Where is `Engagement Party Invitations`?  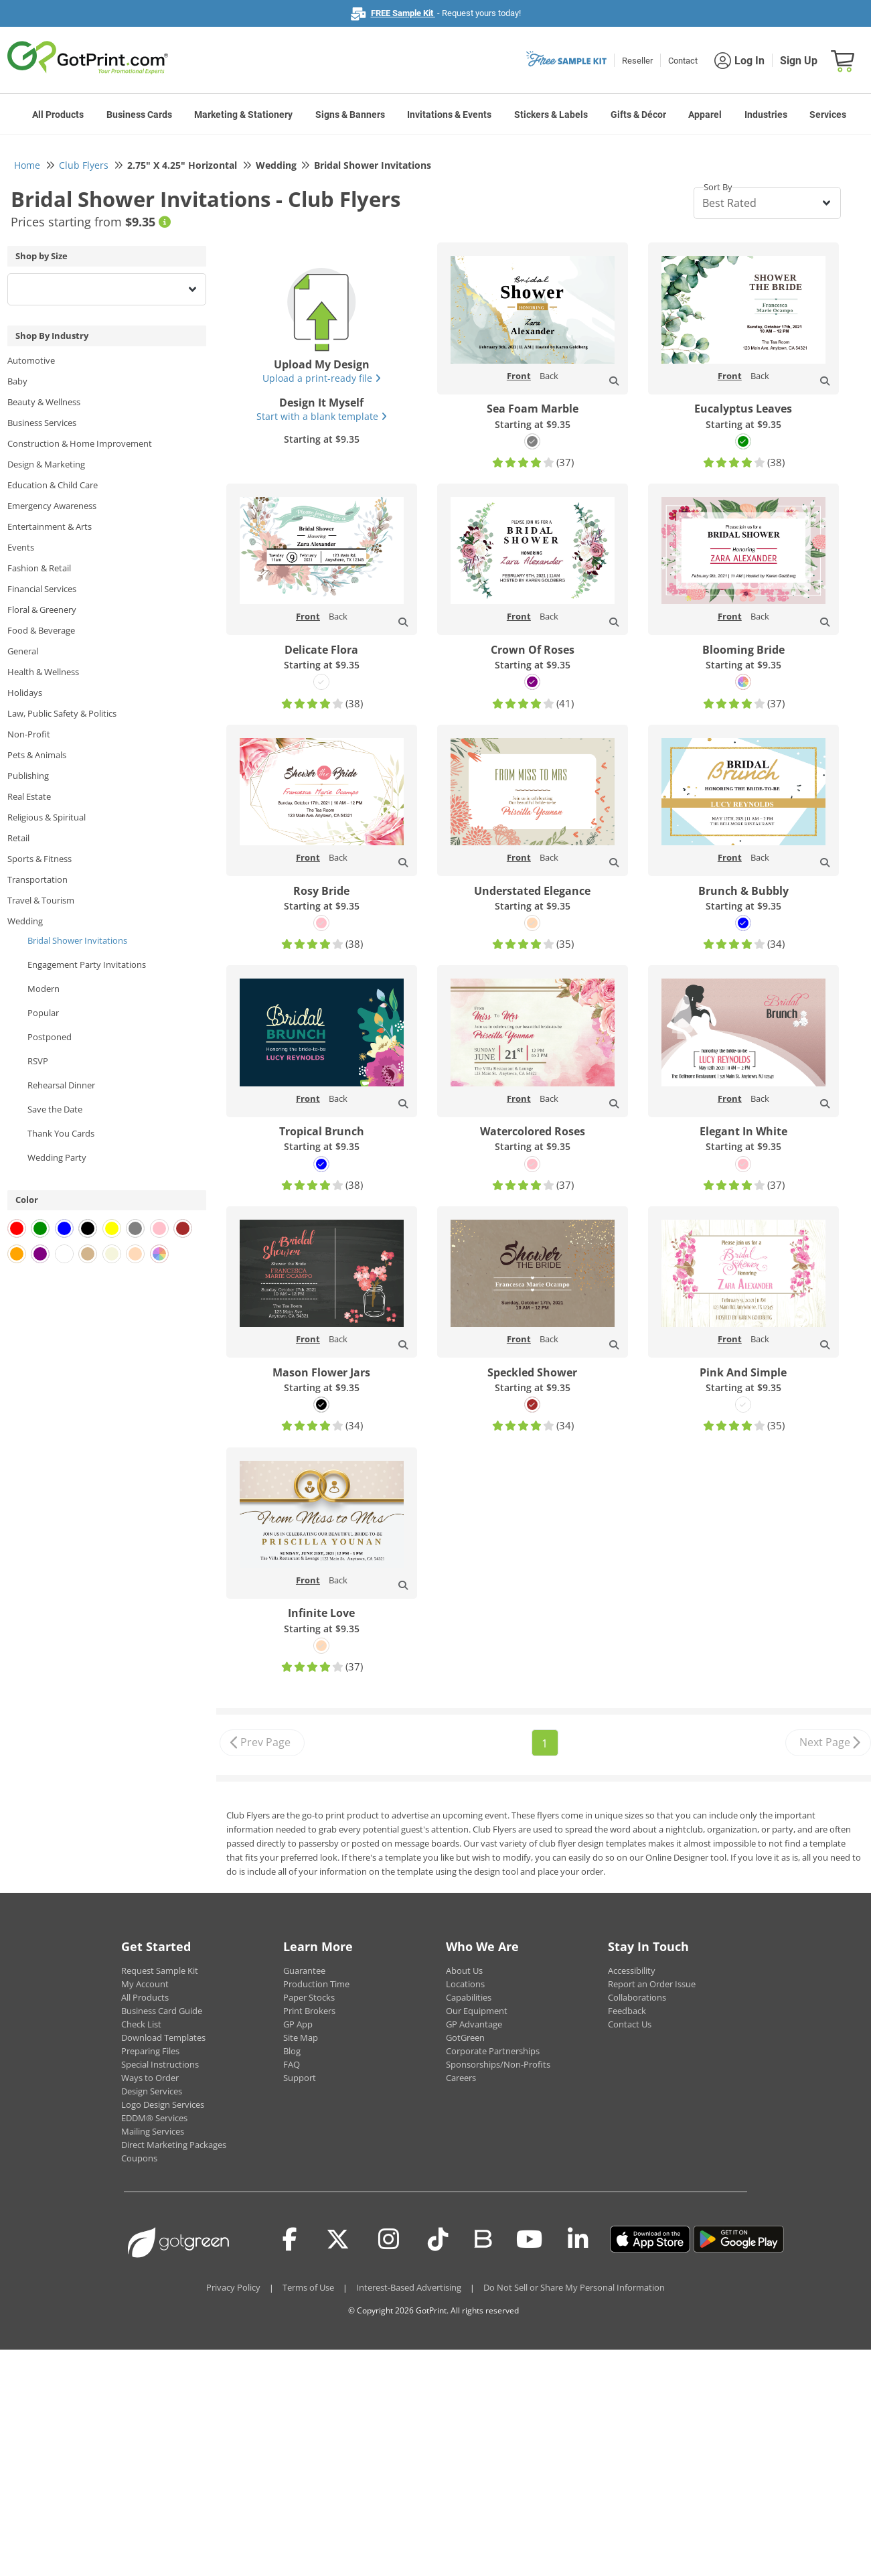 Engagement Party Invitations is located at coordinates (86, 964).